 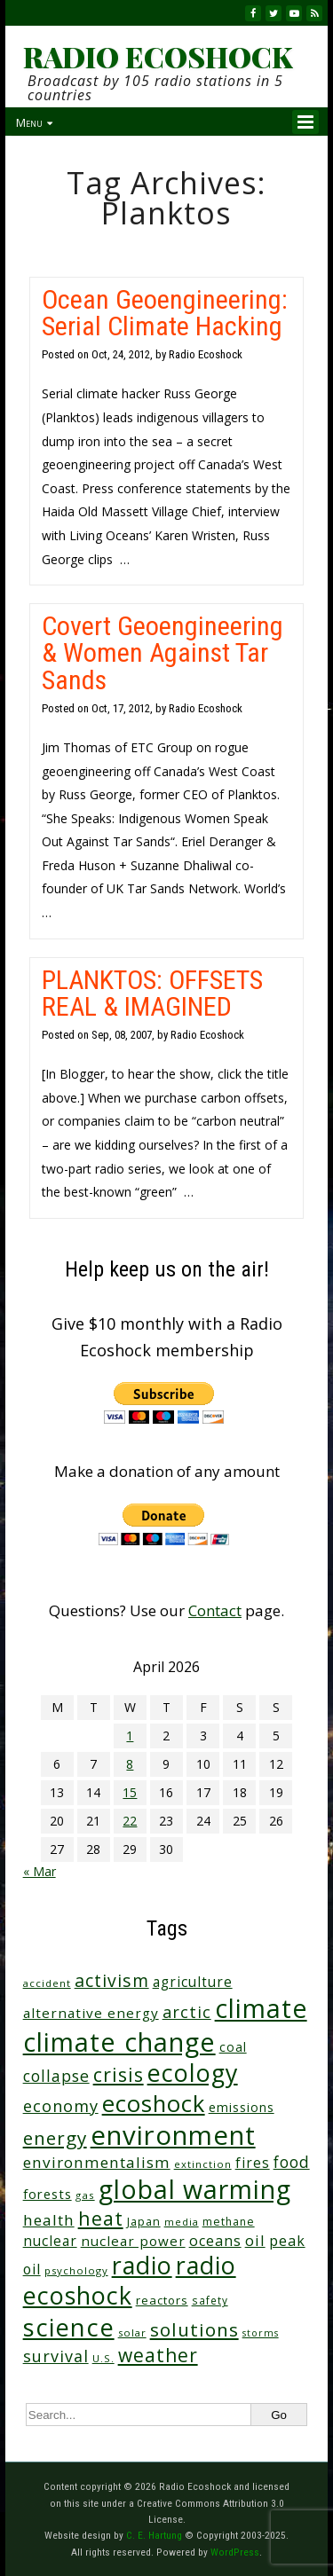 What do you see at coordinates (142, 2265) in the screenshot?
I see `radio [radio (461 items)]` at bounding box center [142, 2265].